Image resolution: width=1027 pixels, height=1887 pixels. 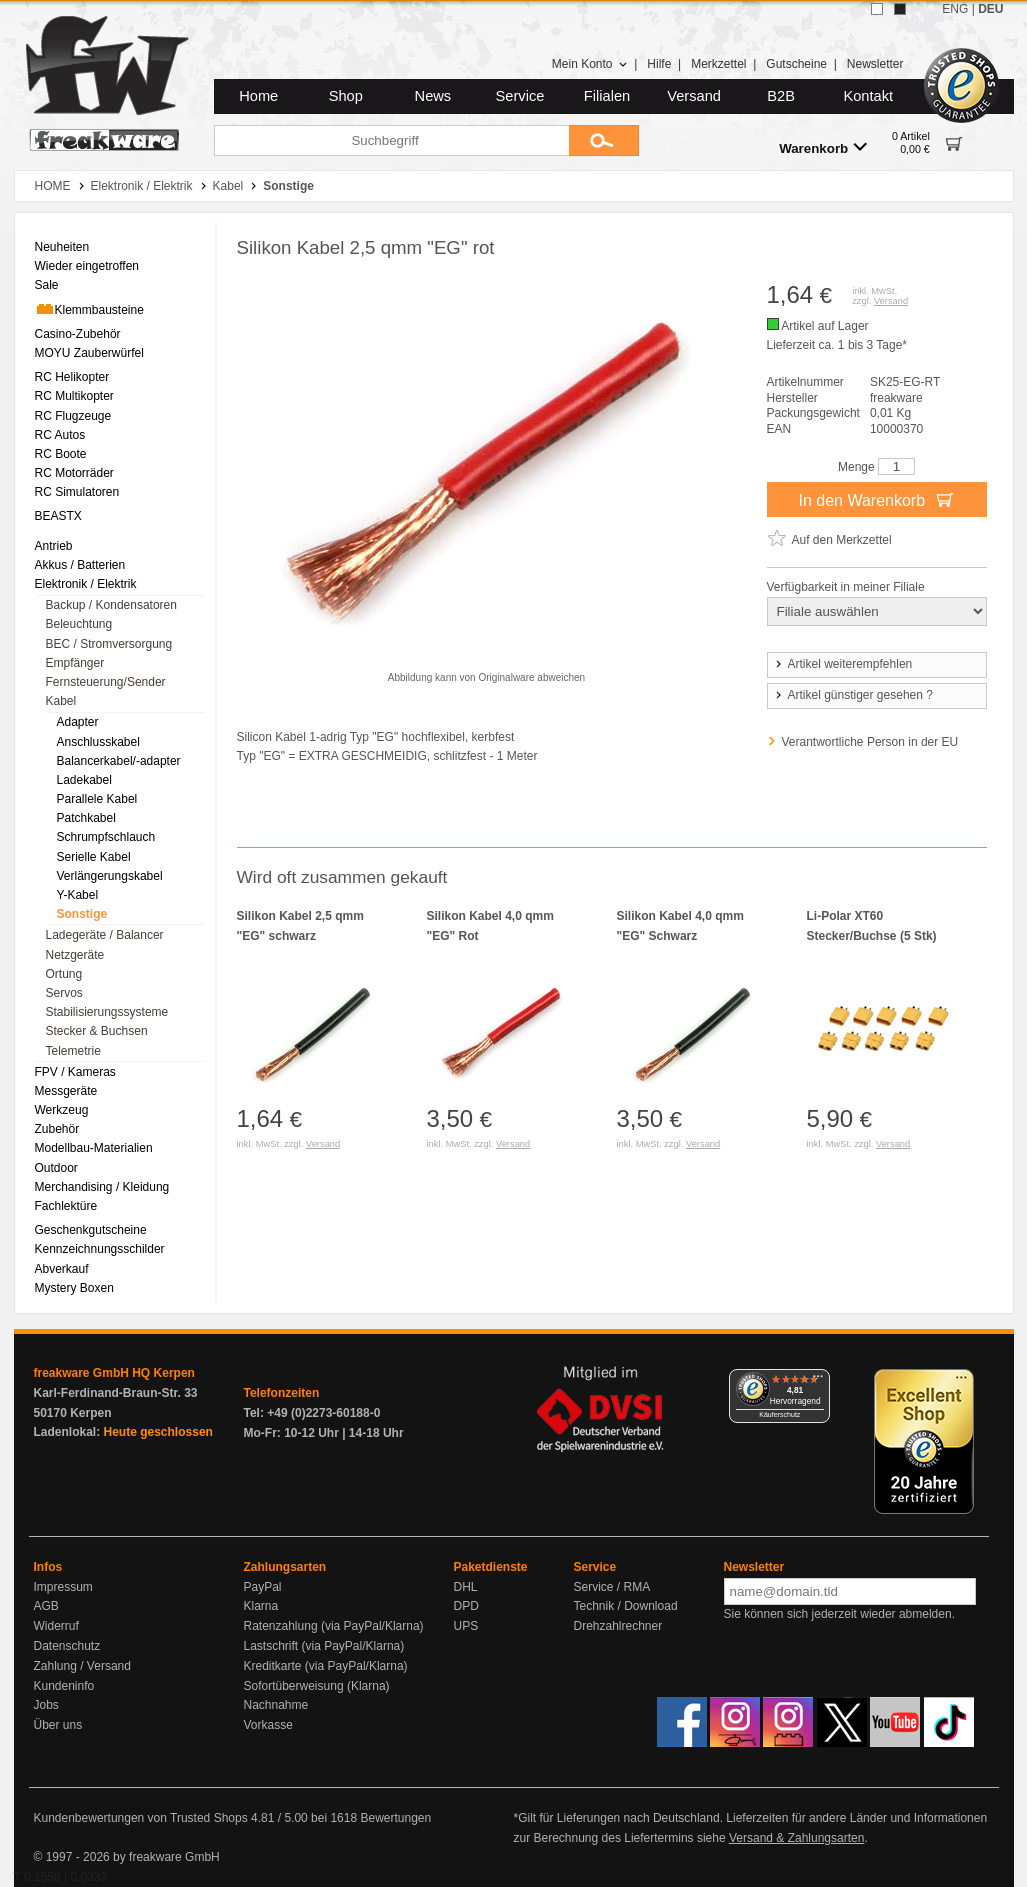 What do you see at coordinates (74, 396) in the screenshot?
I see `RC Multikopter [menuitem]` at bounding box center [74, 396].